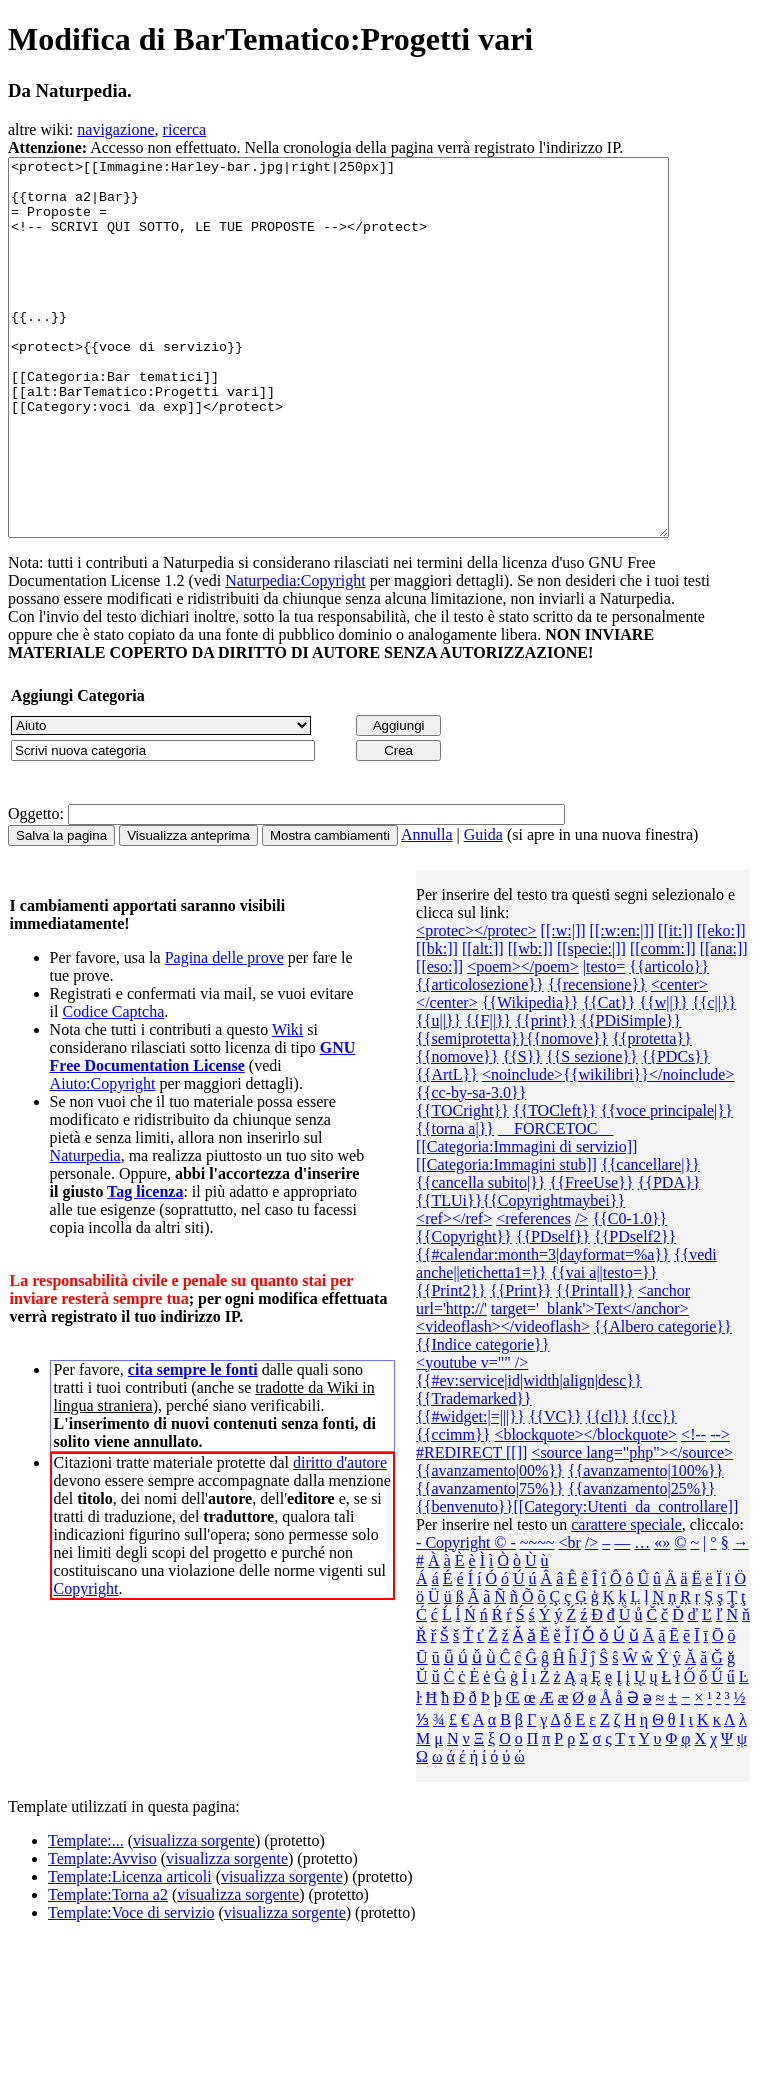 The height and width of the screenshot is (2073, 758). I want to click on {{Indice categorie}}, so click(482, 1419).